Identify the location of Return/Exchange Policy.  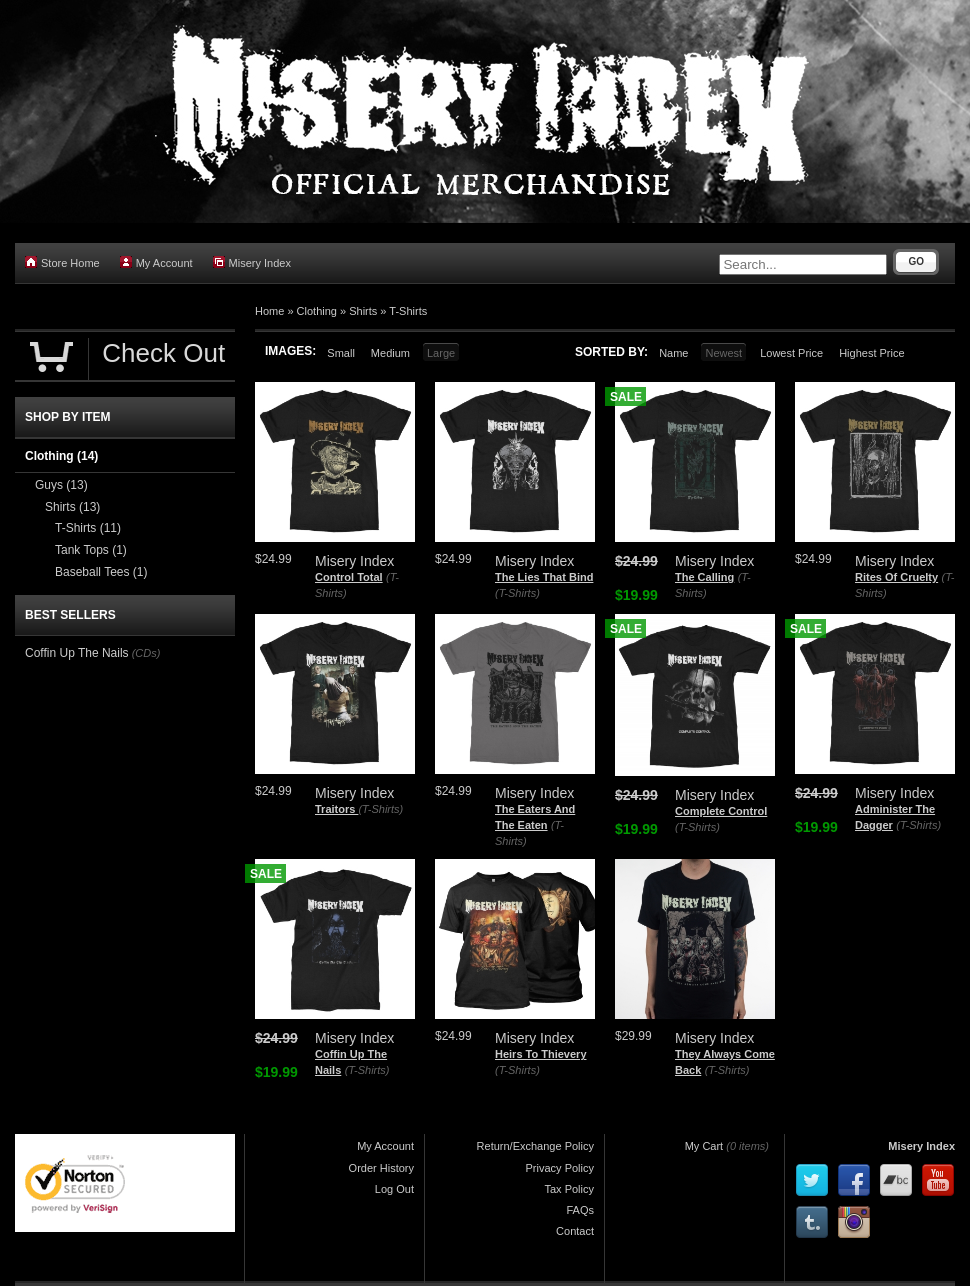
(535, 1146).